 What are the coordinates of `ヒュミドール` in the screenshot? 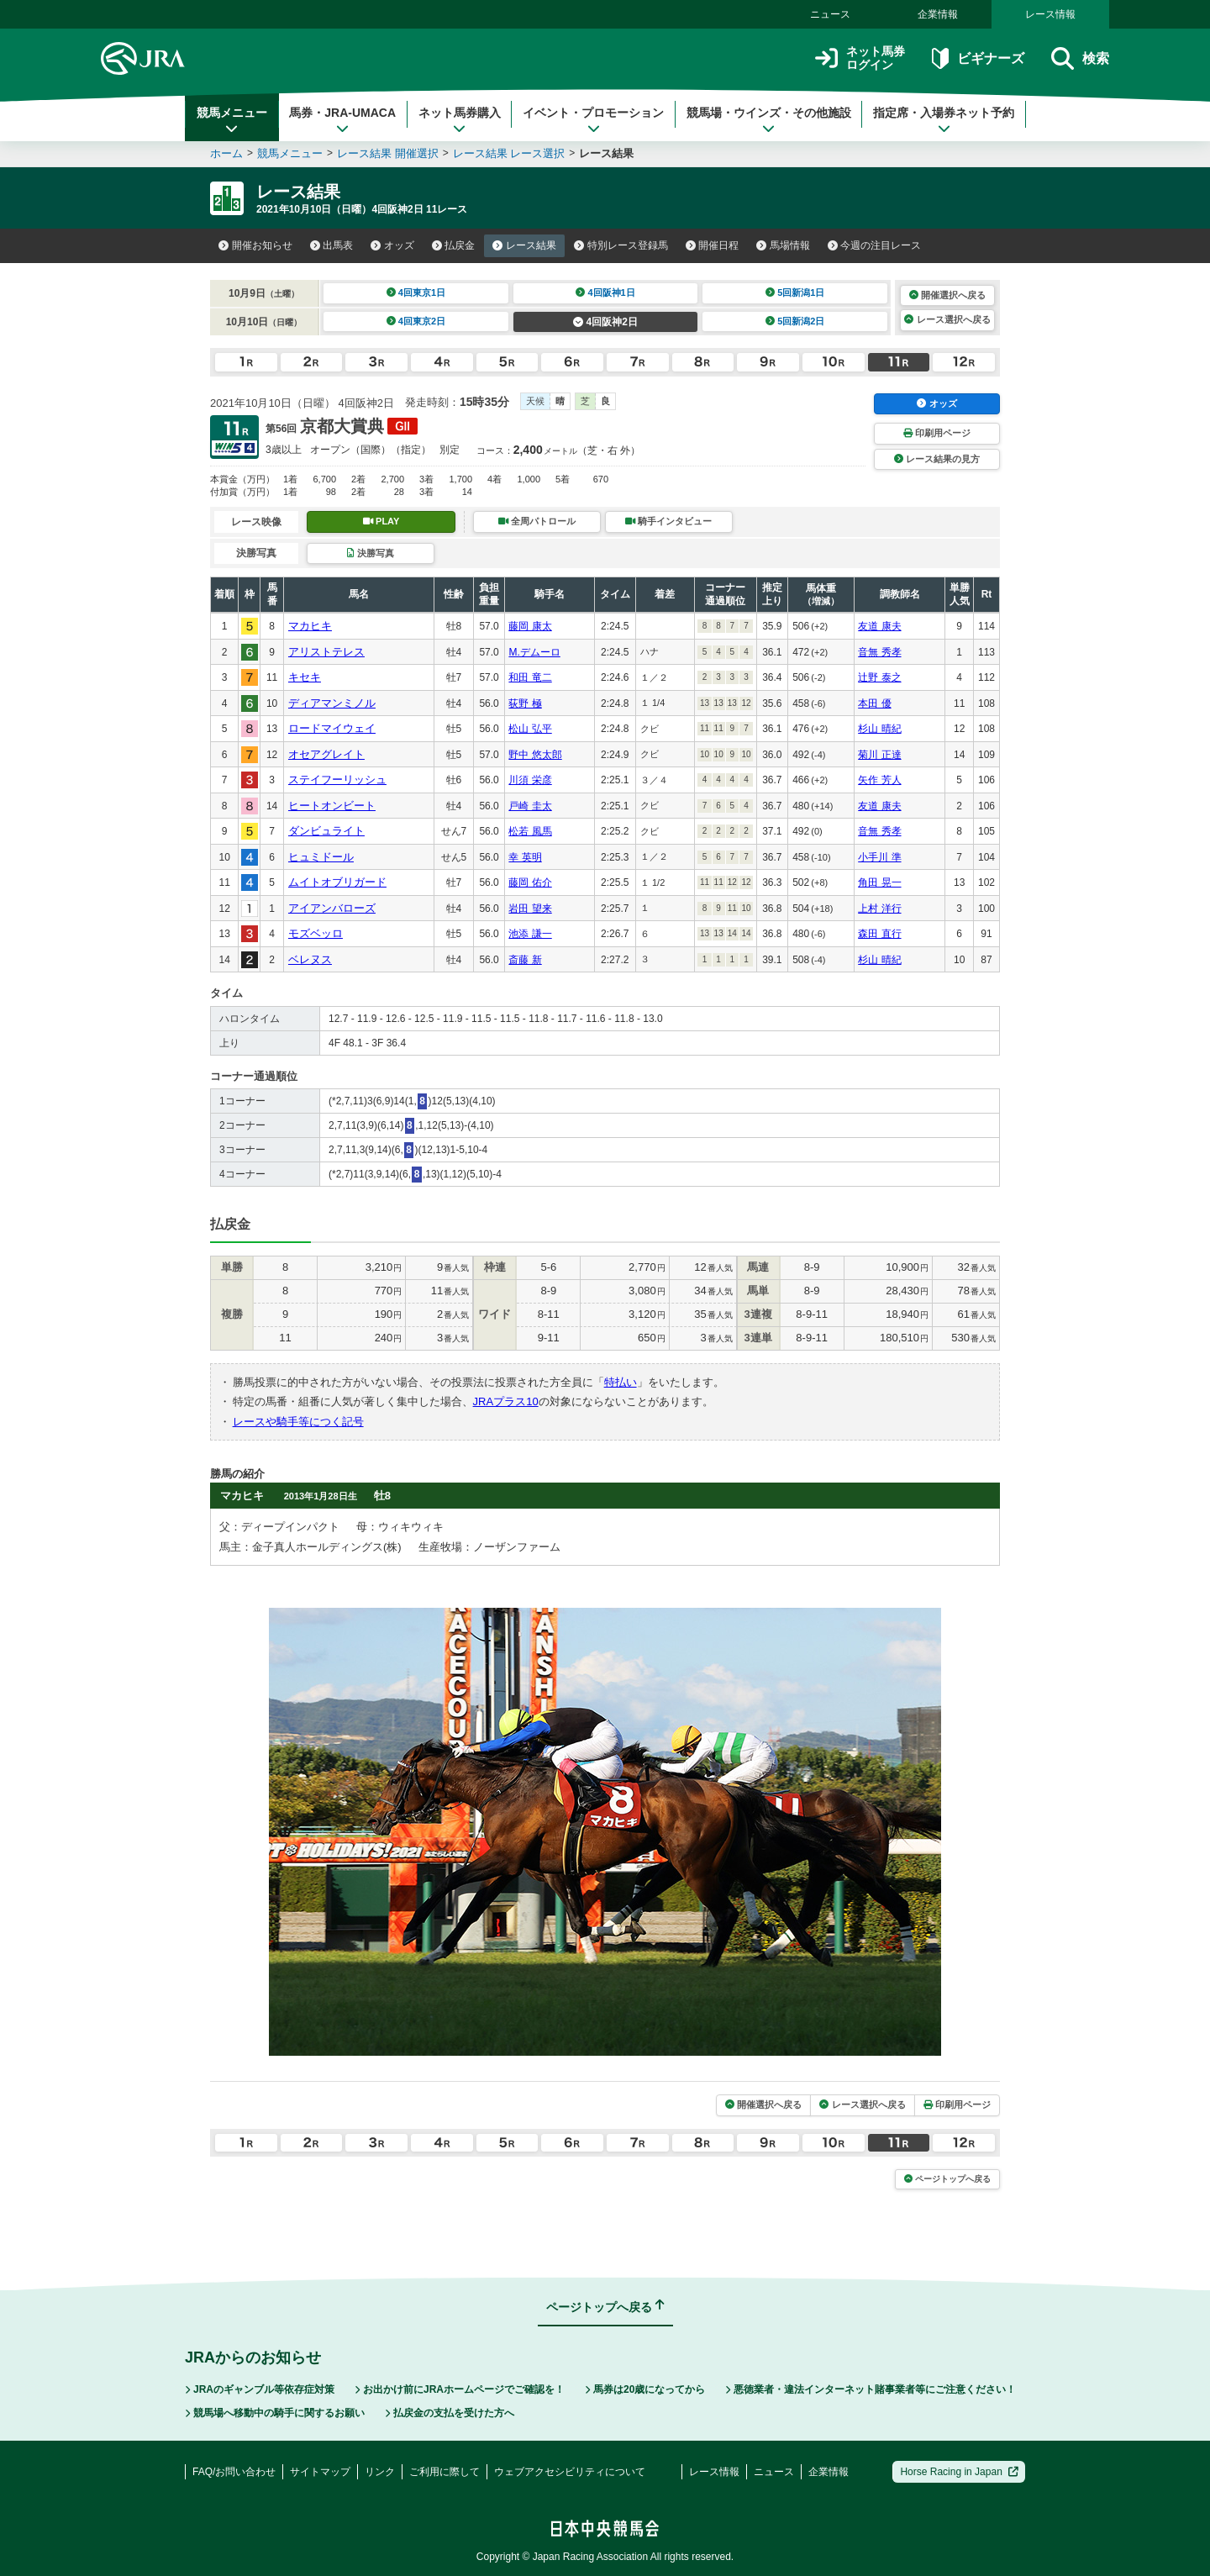 It's located at (321, 857).